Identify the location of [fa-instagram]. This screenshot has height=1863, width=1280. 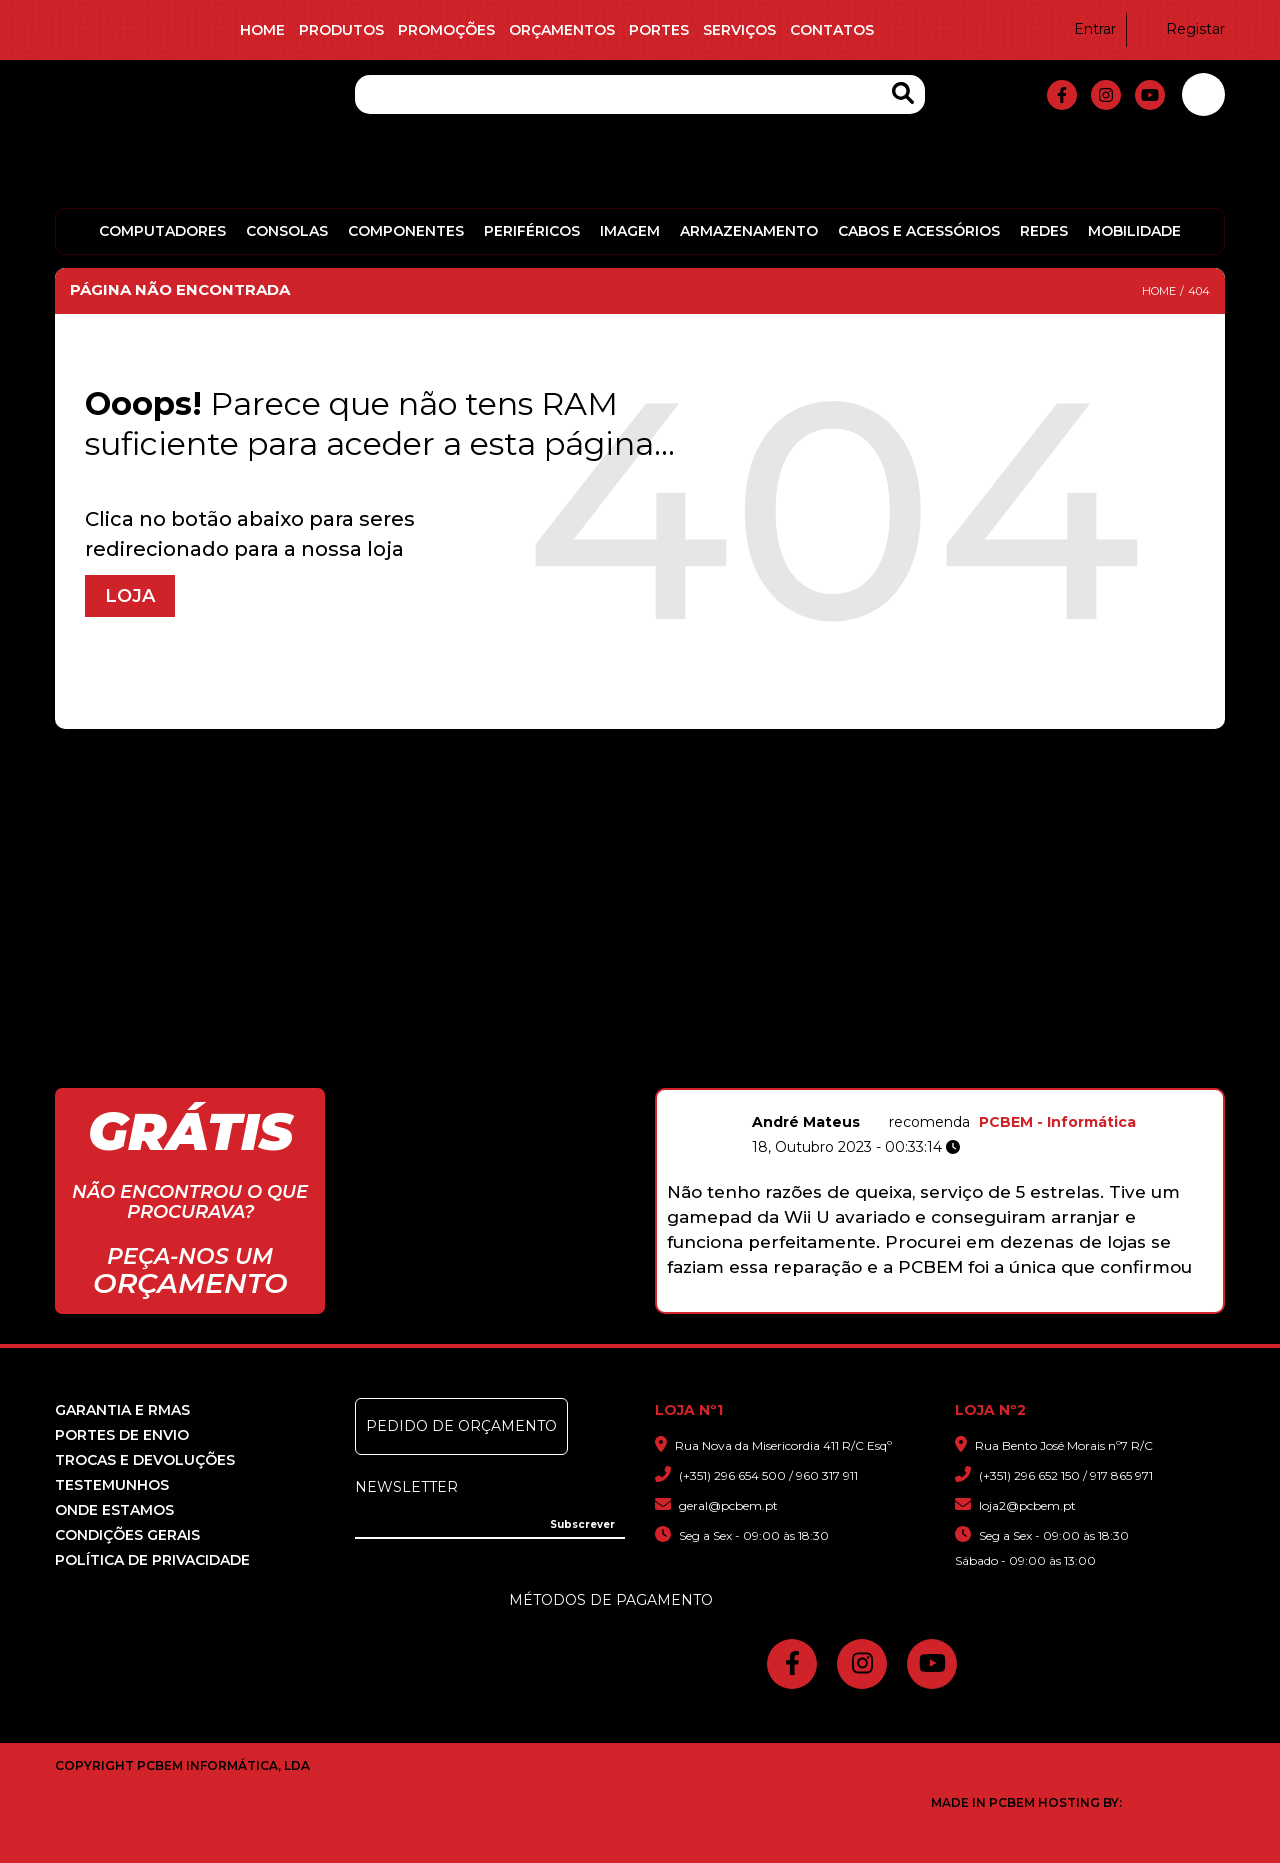
(1106, 95).